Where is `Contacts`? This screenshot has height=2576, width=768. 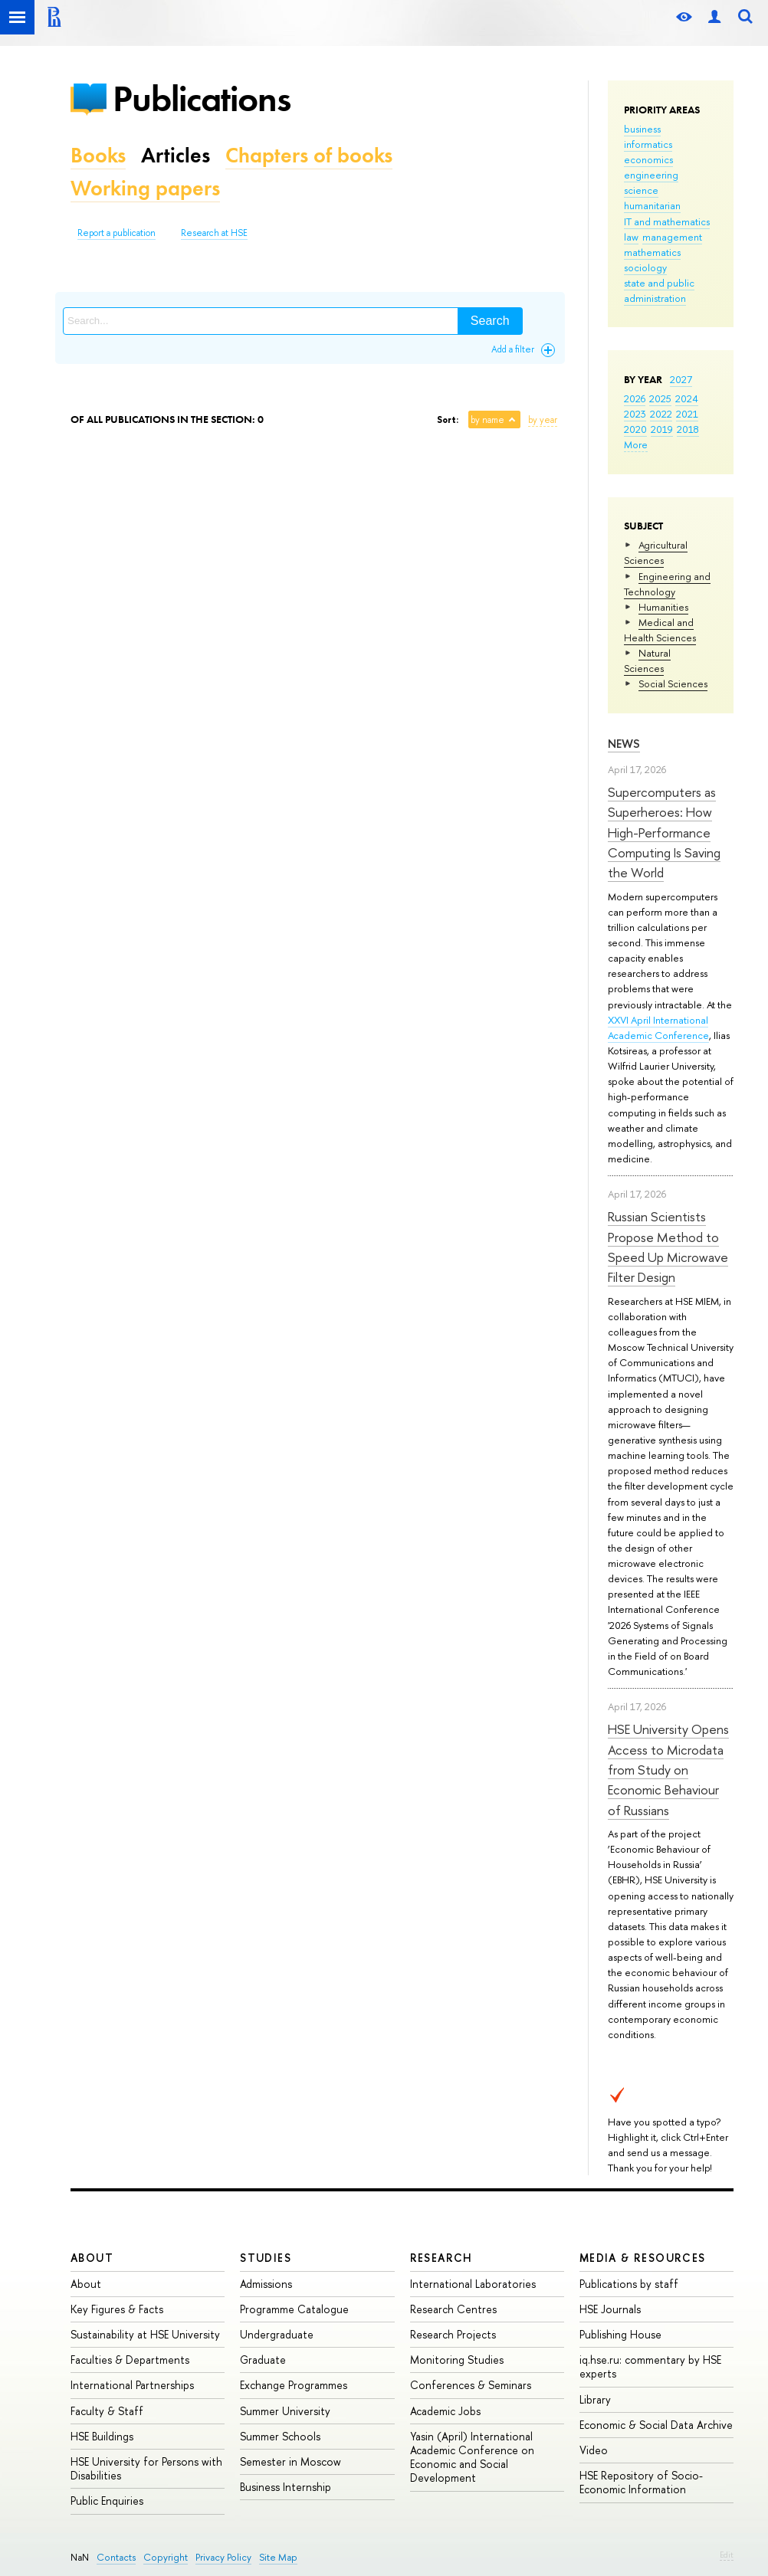
Contacts is located at coordinates (116, 2557).